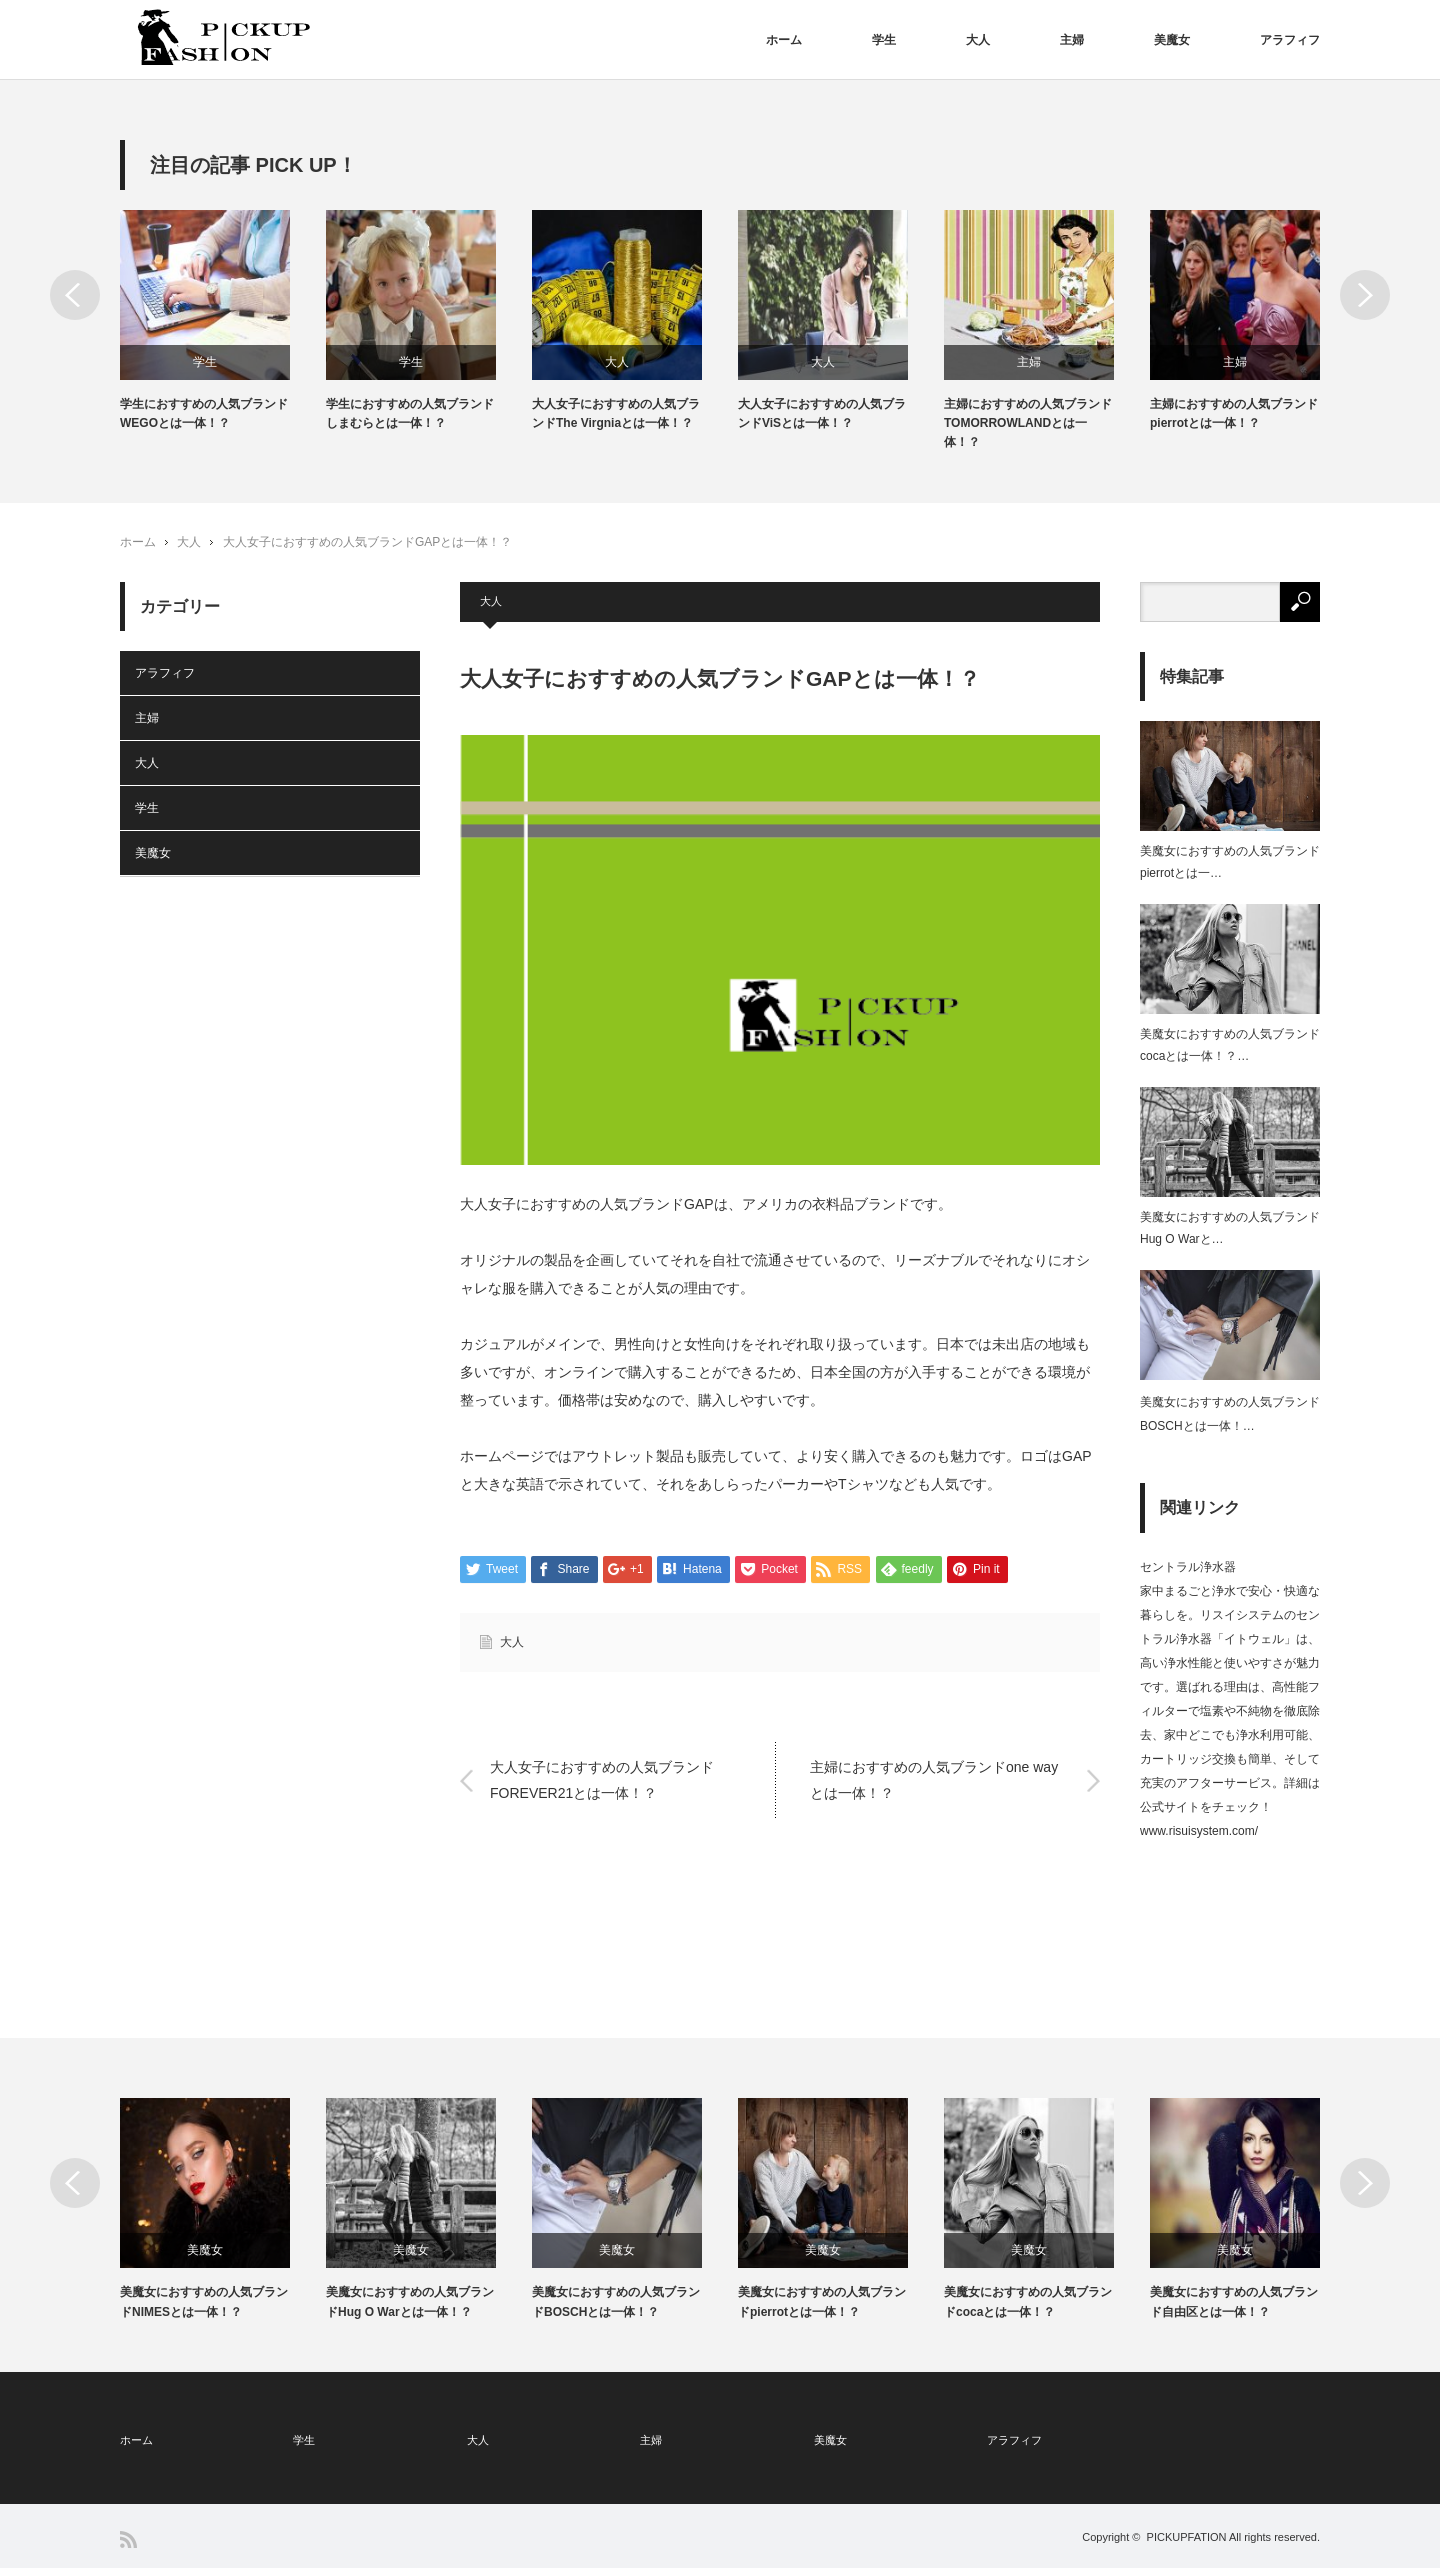 The width and height of the screenshot is (1440, 2568). I want to click on 学生, so click(884, 40).